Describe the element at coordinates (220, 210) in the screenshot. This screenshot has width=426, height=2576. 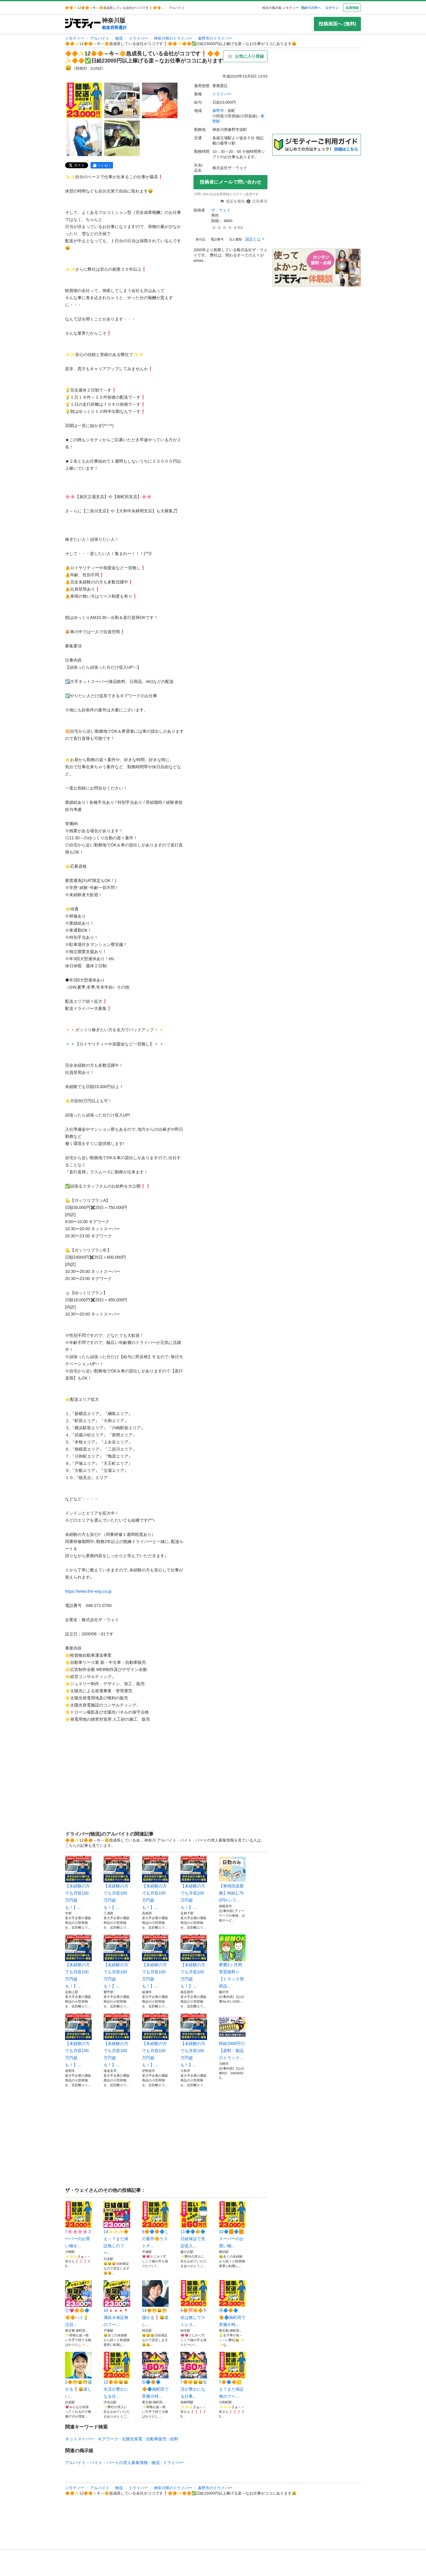
I see `ザ・ウェイ` at that location.